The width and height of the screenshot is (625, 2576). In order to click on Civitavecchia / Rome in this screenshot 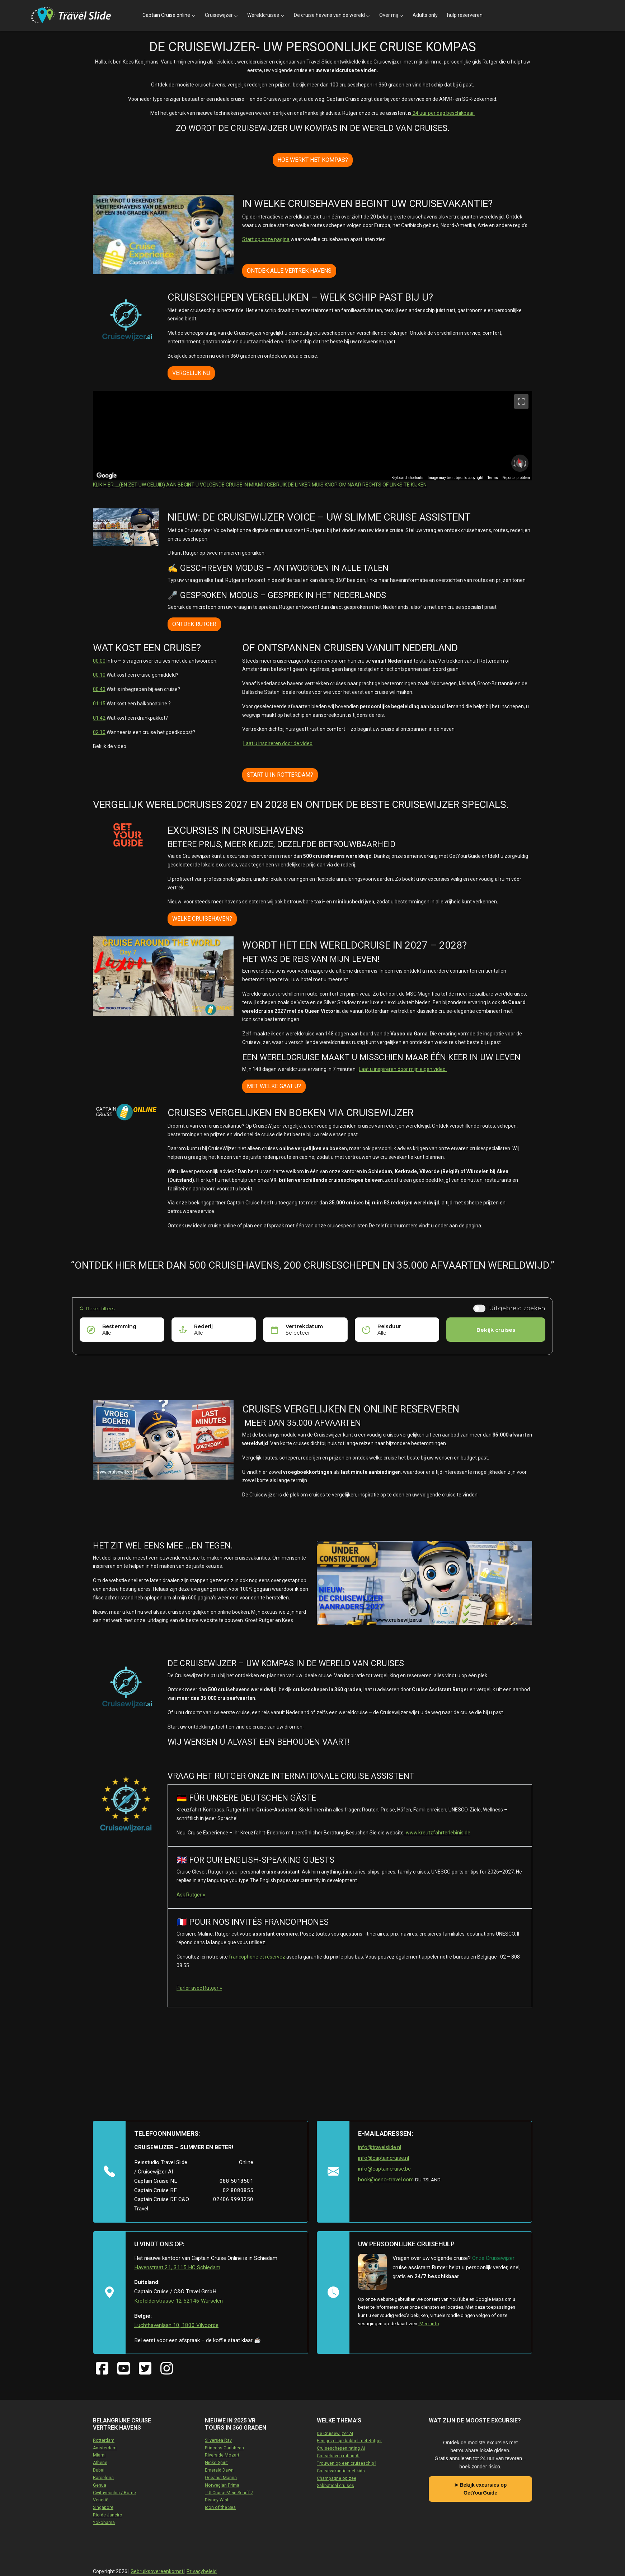, I will do `click(114, 2492)`.